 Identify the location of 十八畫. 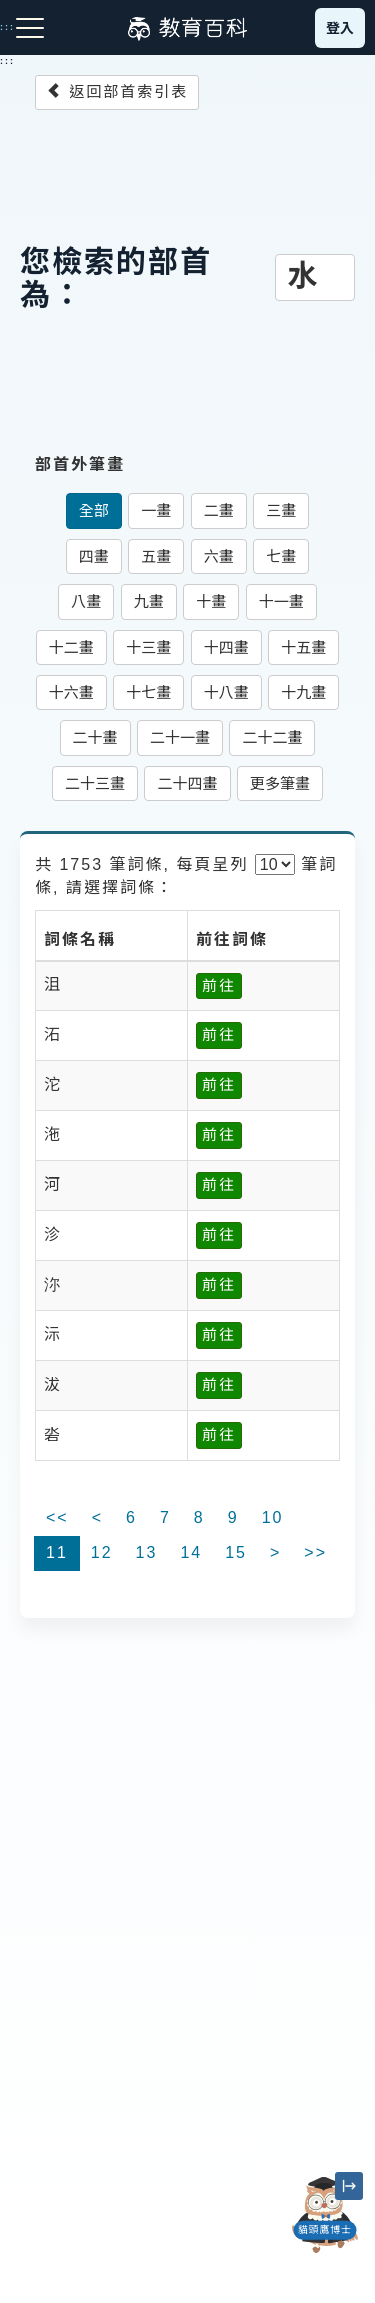
(226, 692).